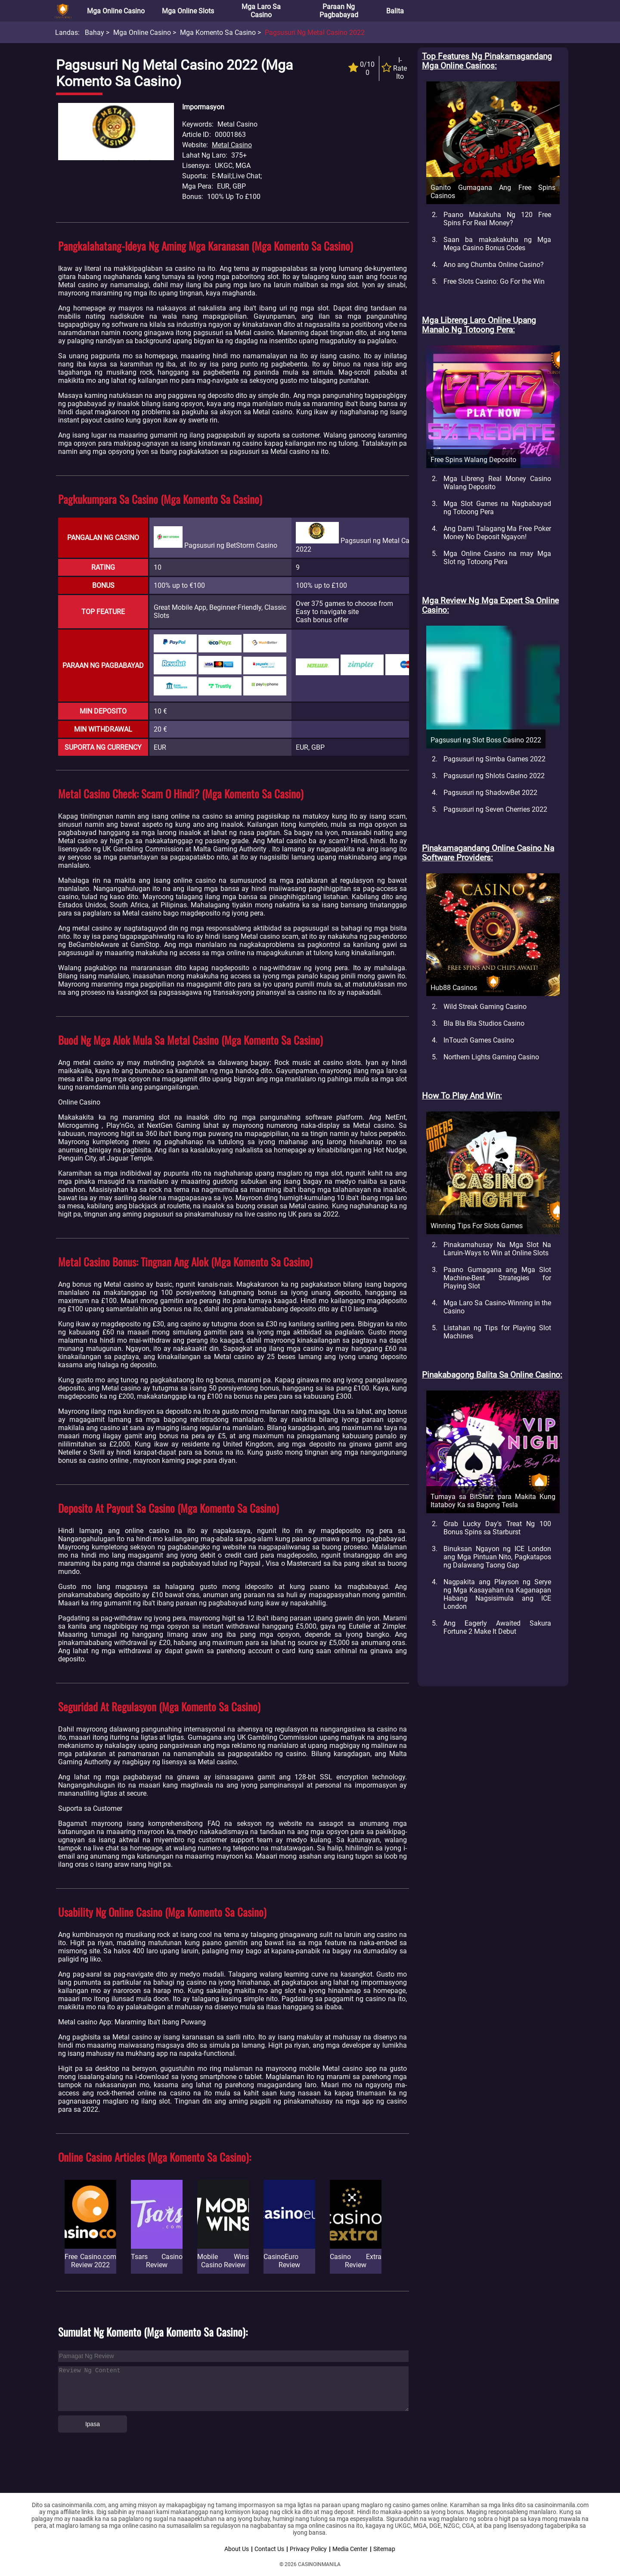 This screenshot has width=620, height=2576. What do you see at coordinates (338, 11) in the screenshot?
I see `Paraan ng Pagbabayad` at bounding box center [338, 11].